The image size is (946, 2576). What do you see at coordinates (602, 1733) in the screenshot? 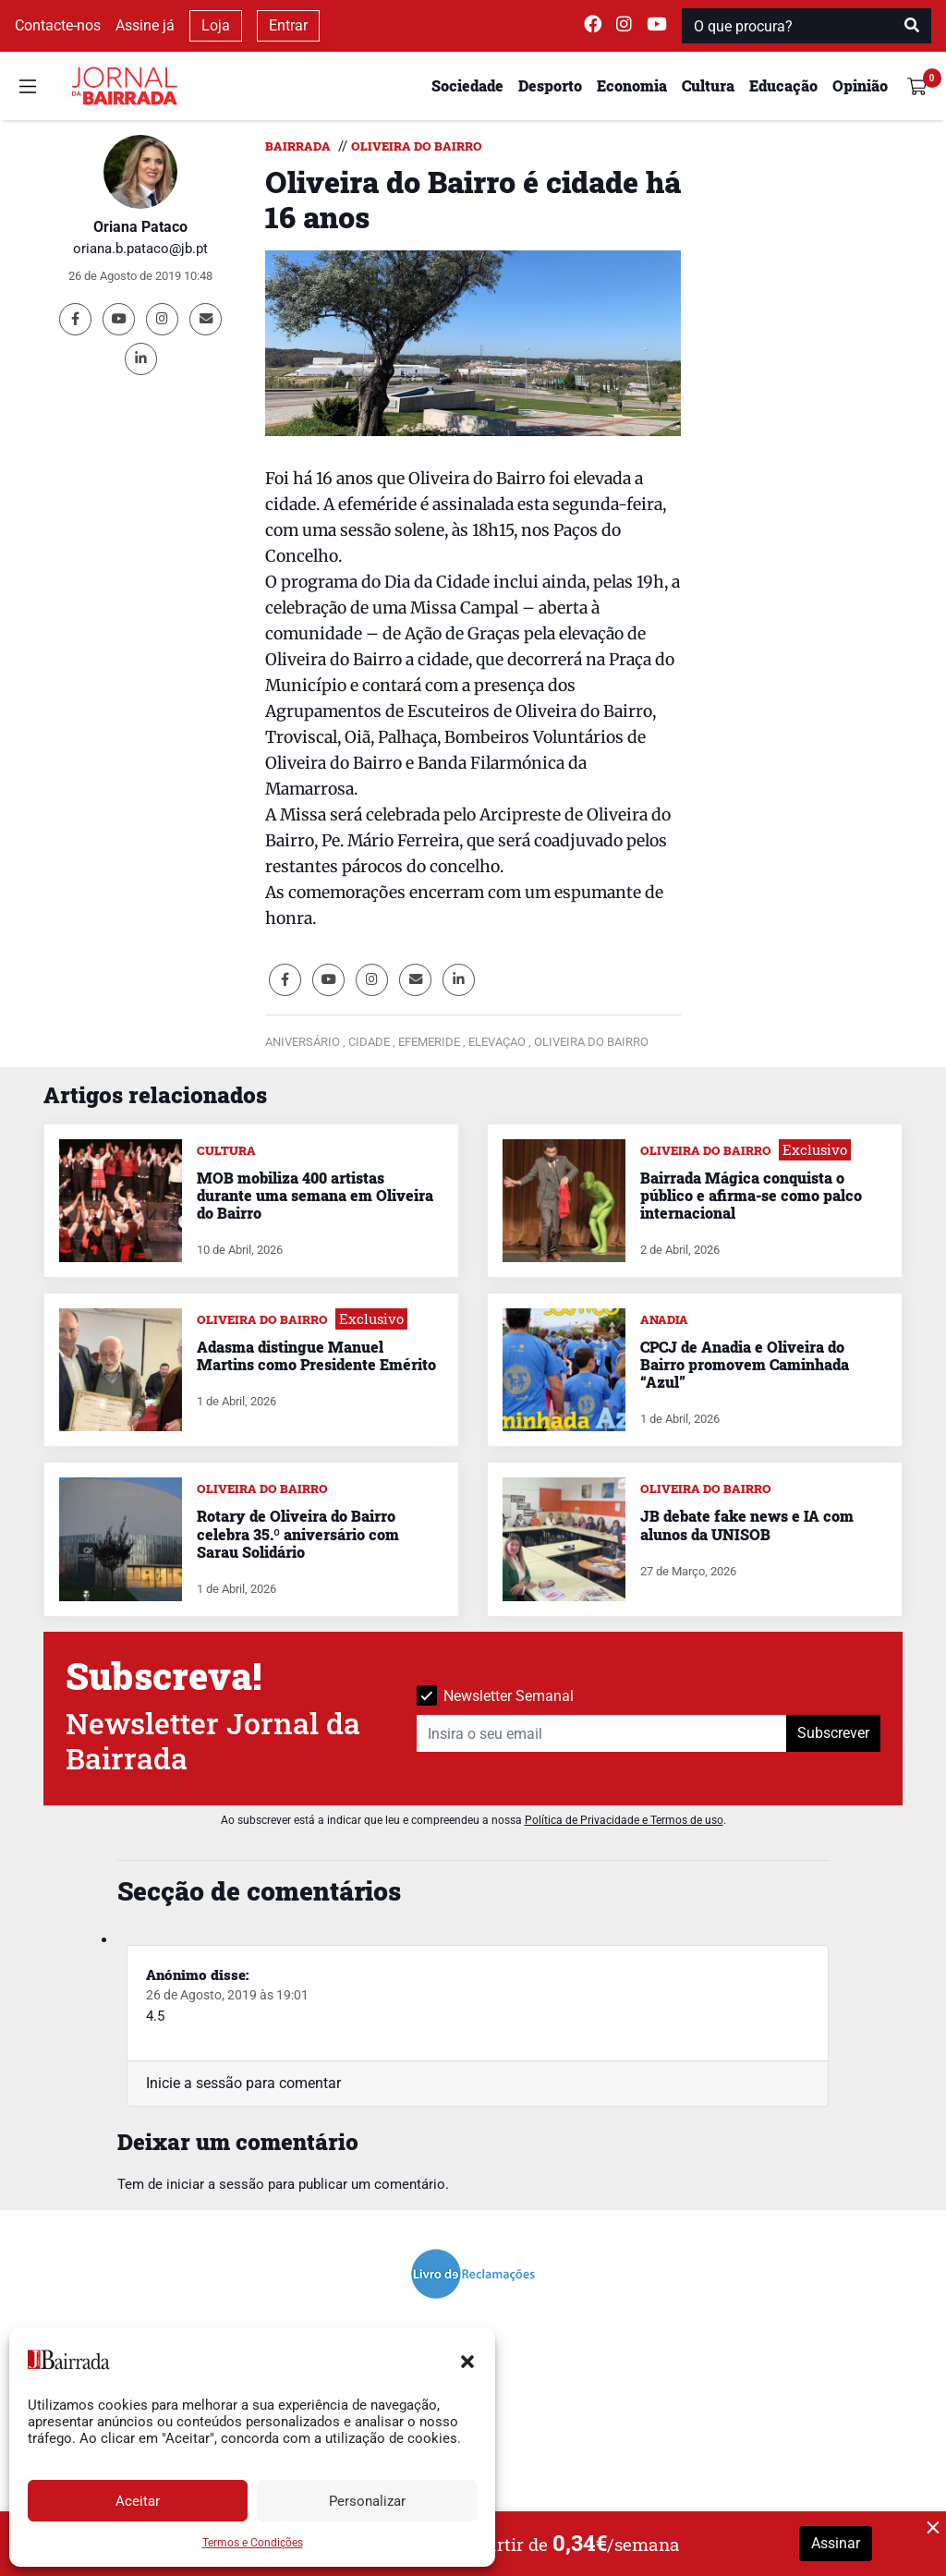
I see `[Insira o seu email]` at bounding box center [602, 1733].